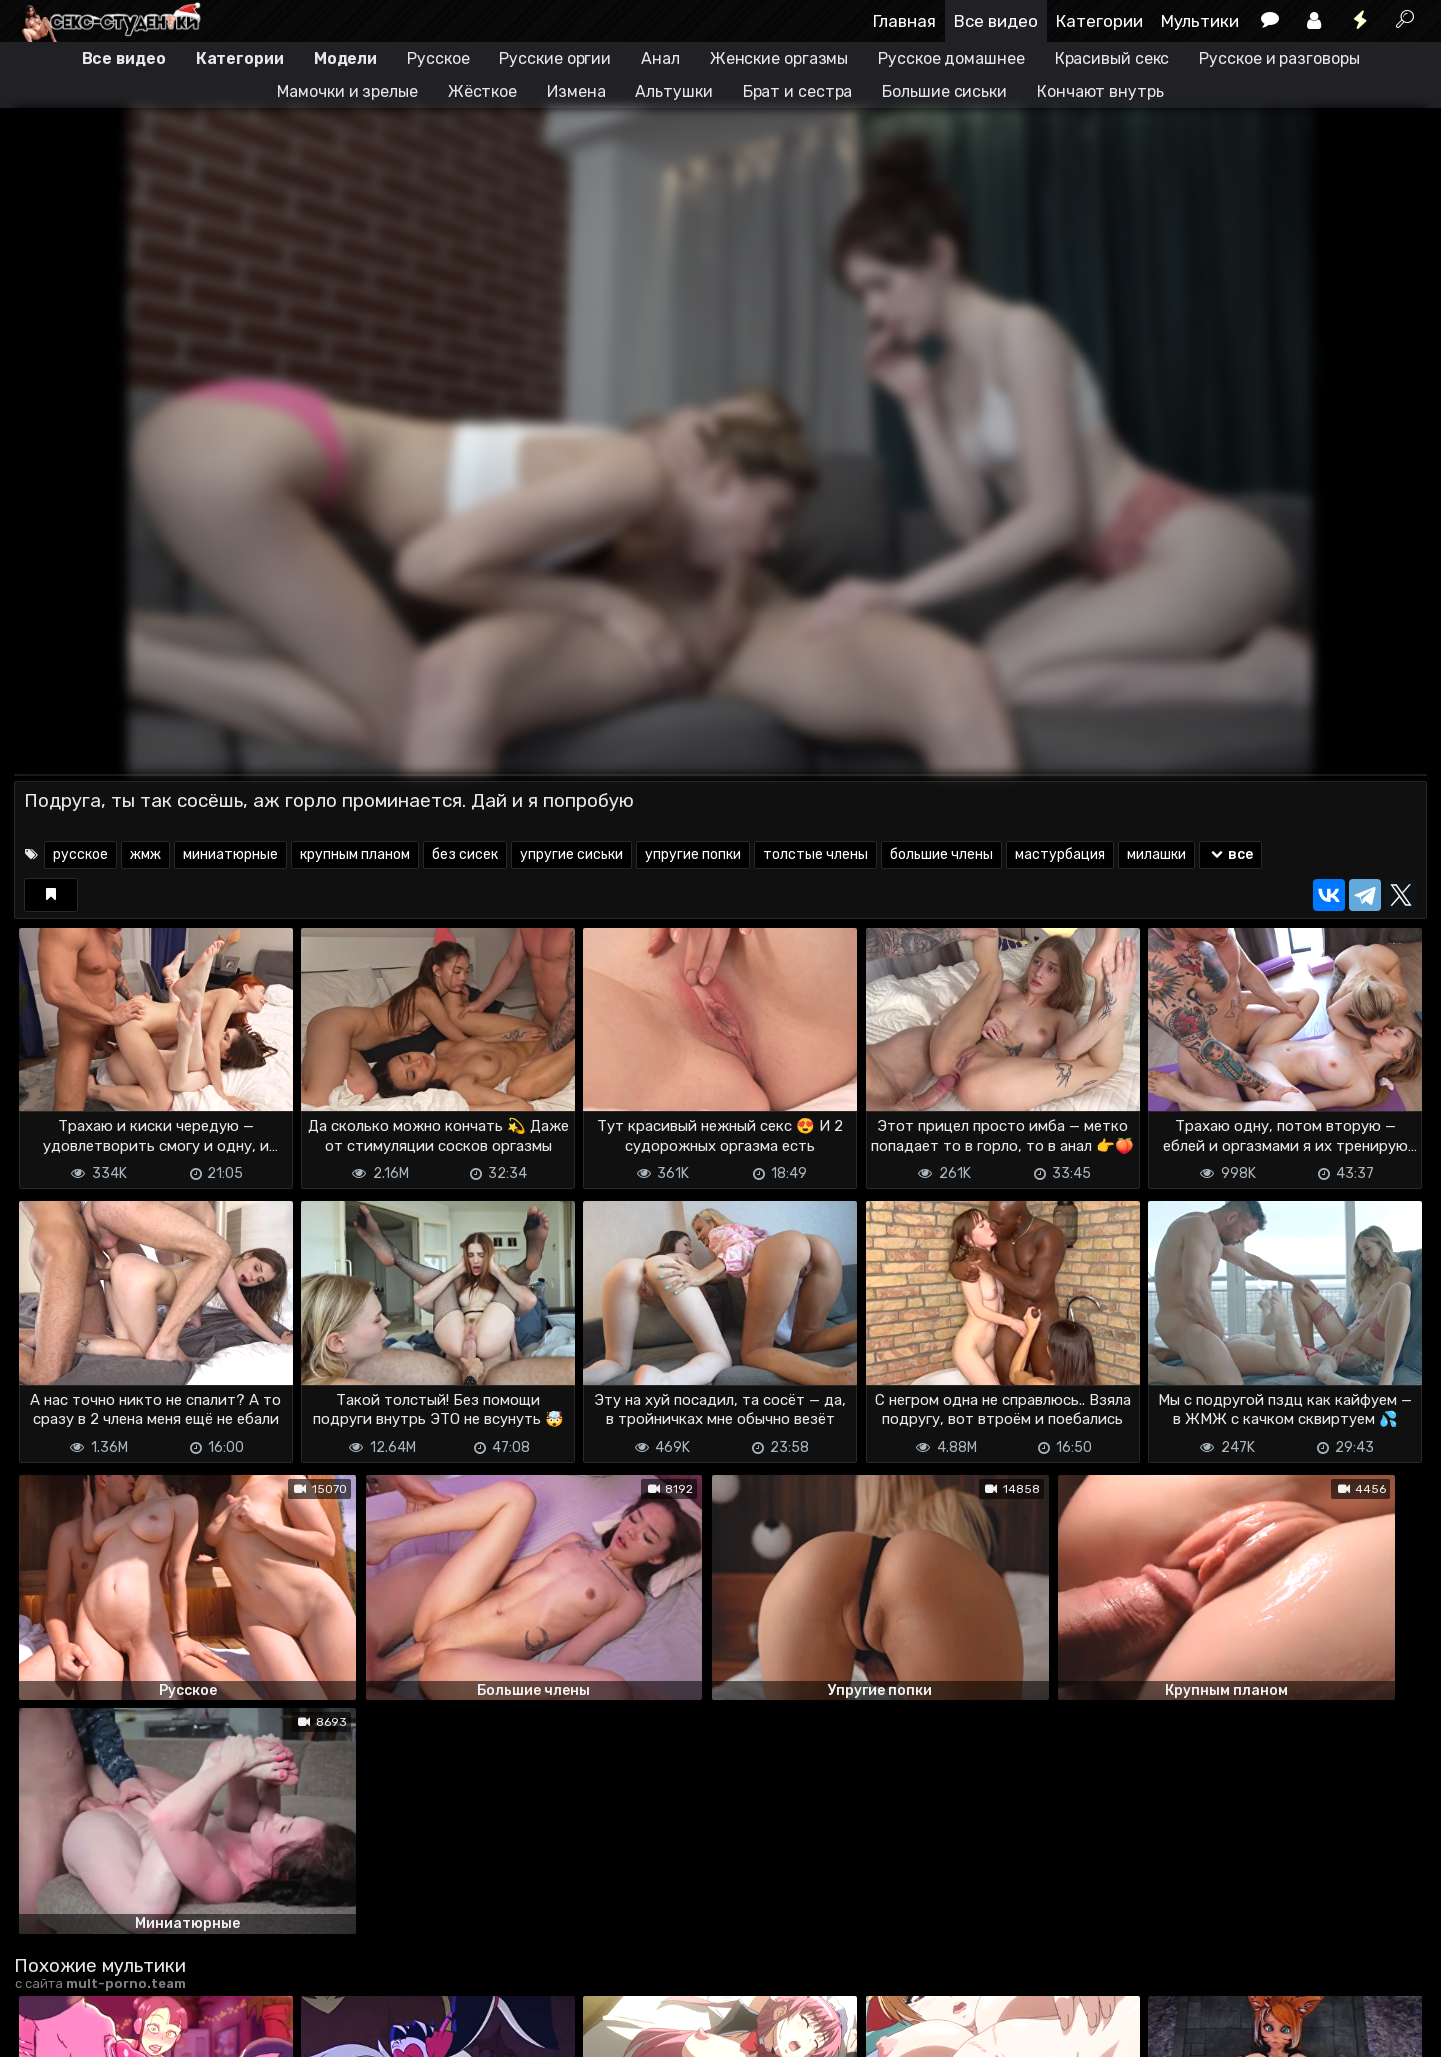 The width and height of the screenshot is (1441, 2057). Describe the element at coordinates (673, 91) in the screenshot. I see `Альтушки` at that location.